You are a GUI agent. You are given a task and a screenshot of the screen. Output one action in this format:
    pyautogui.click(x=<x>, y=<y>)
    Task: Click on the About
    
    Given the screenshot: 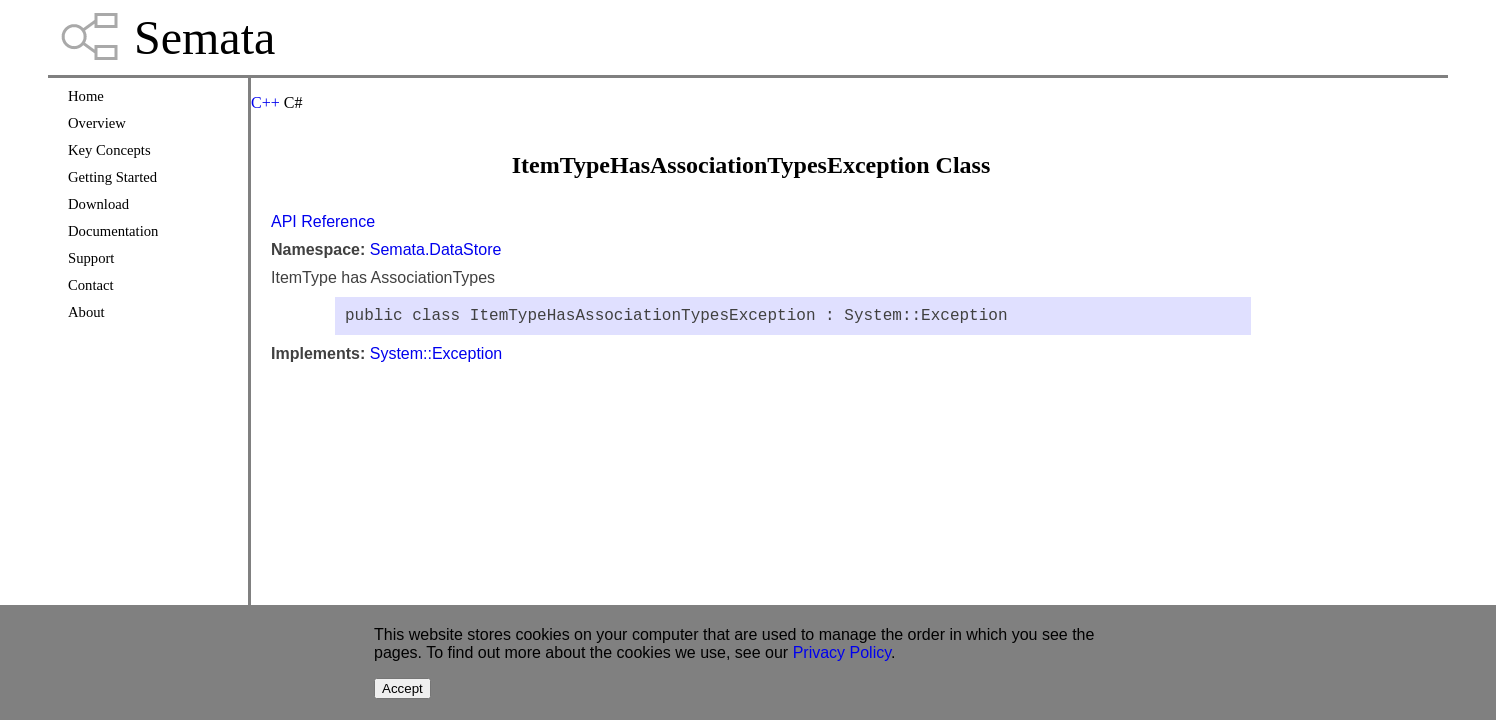 What is the action you would take?
    pyautogui.click(x=86, y=312)
    